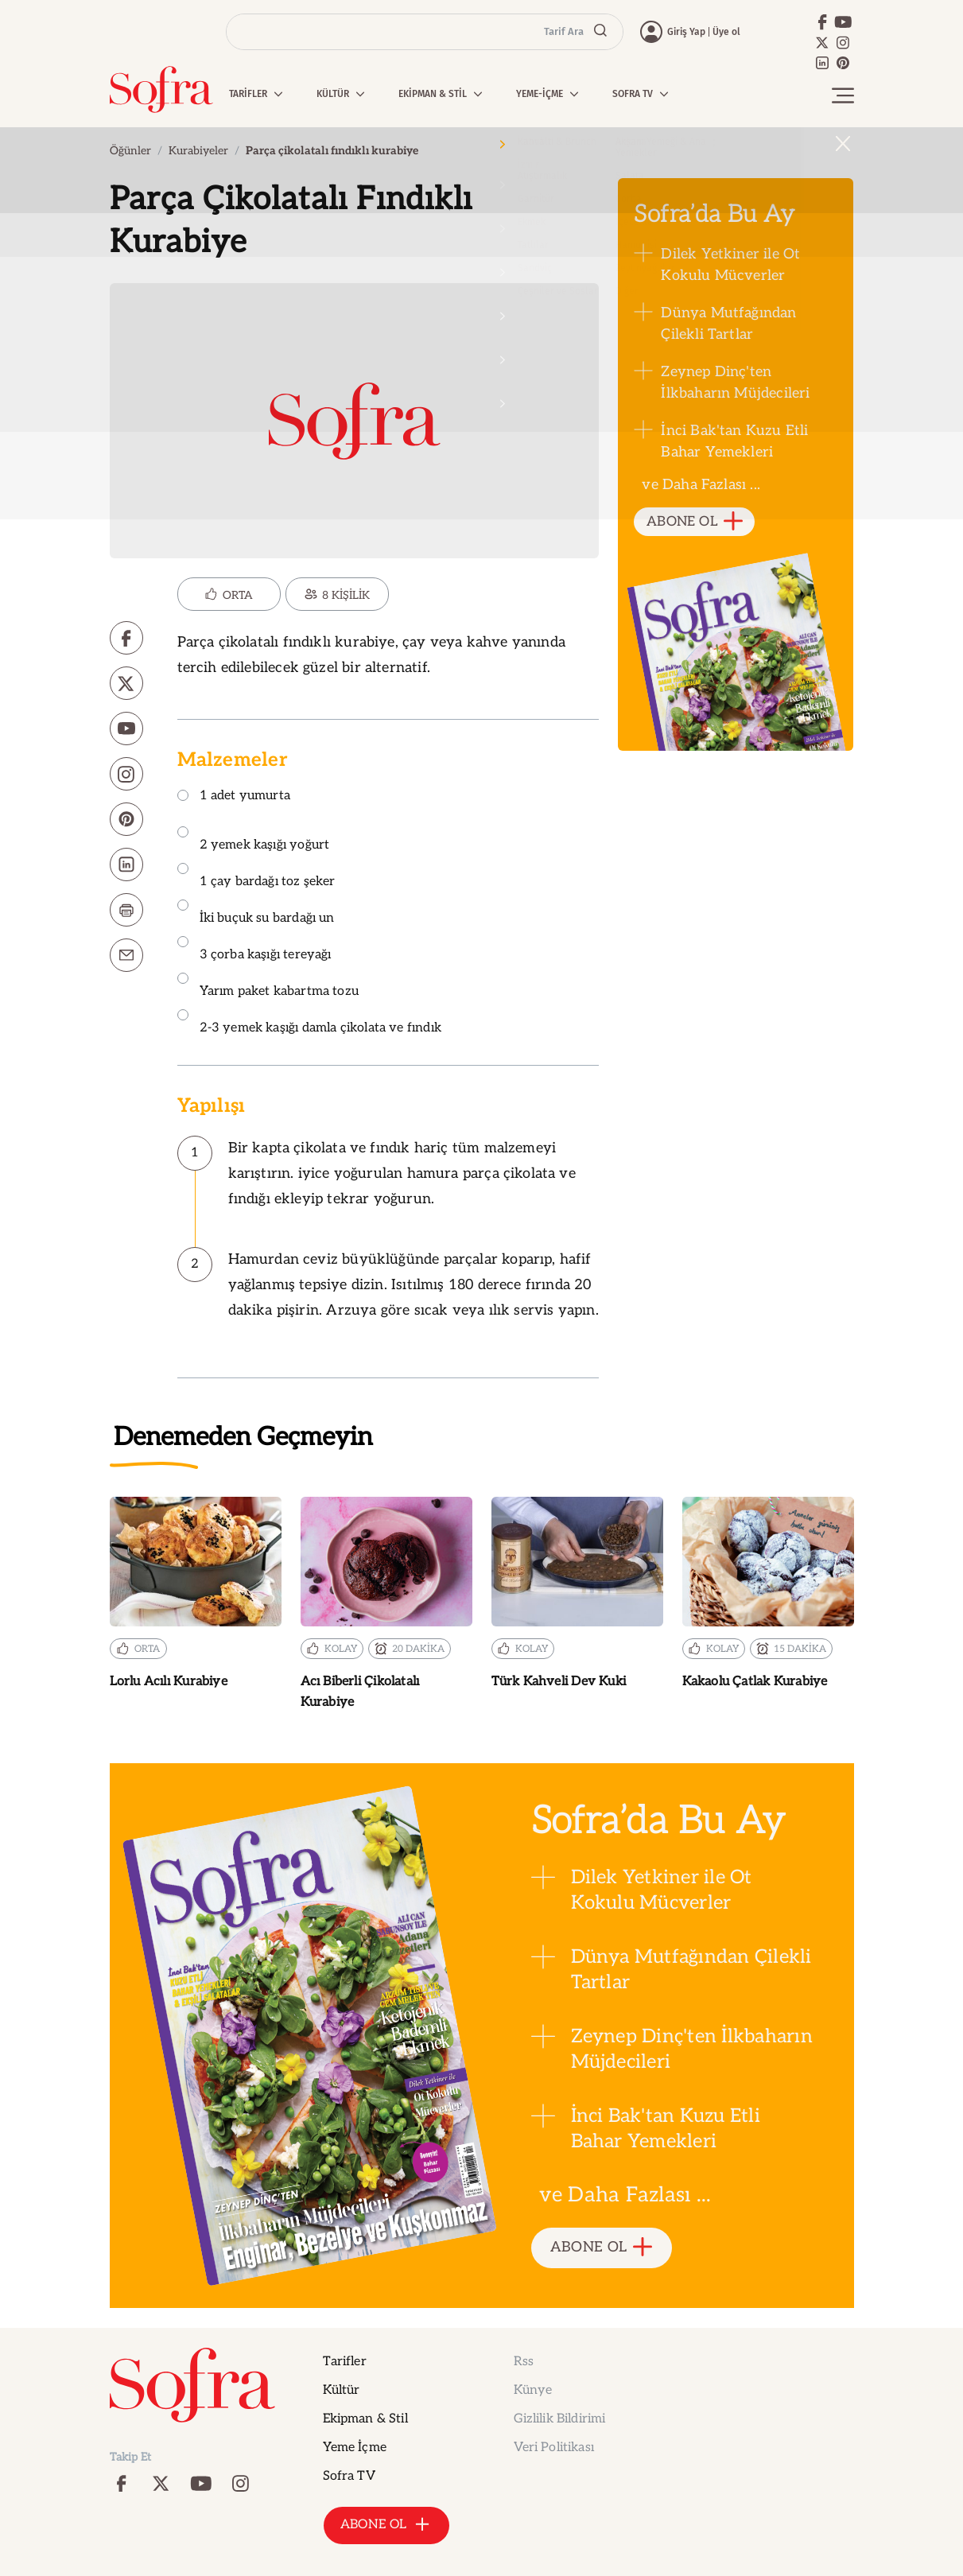  What do you see at coordinates (726, 32) in the screenshot?
I see `Üye ol` at bounding box center [726, 32].